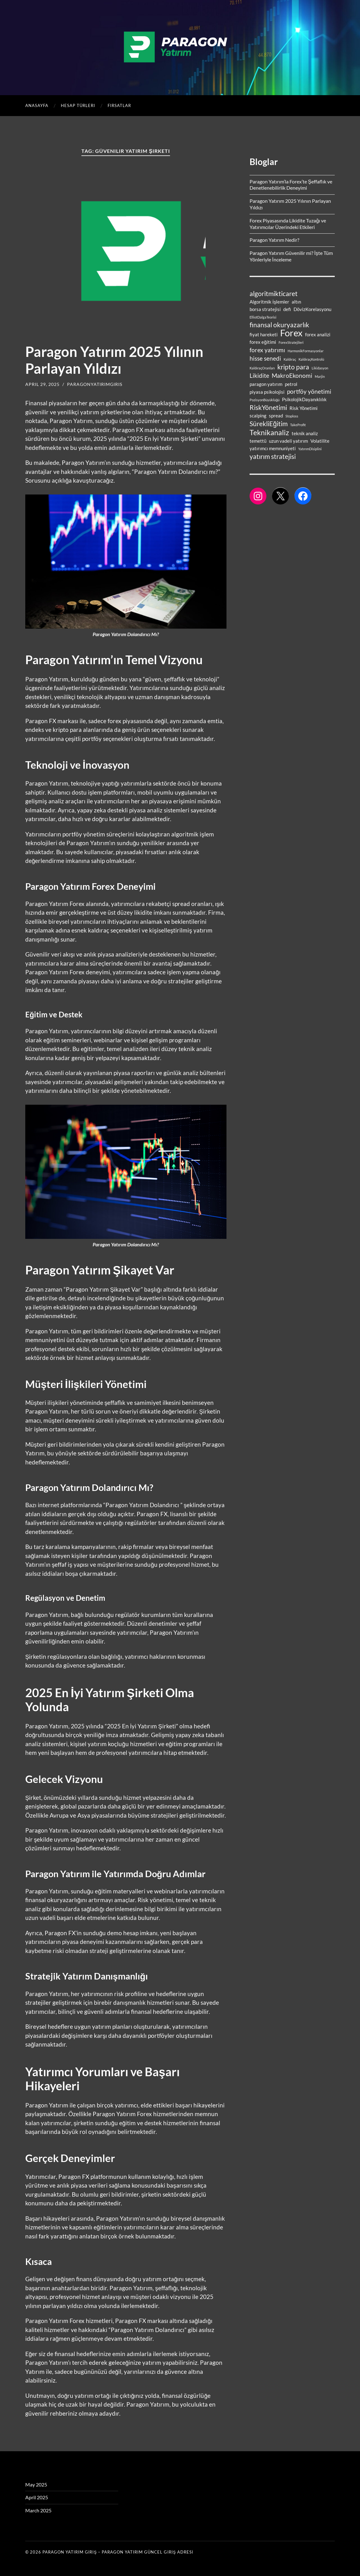 The width and height of the screenshot is (360, 2576). What do you see at coordinates (291, 384) in the screenshot?
I see `petrol [petrol (2 items)]` at bounding box center [291, 384].